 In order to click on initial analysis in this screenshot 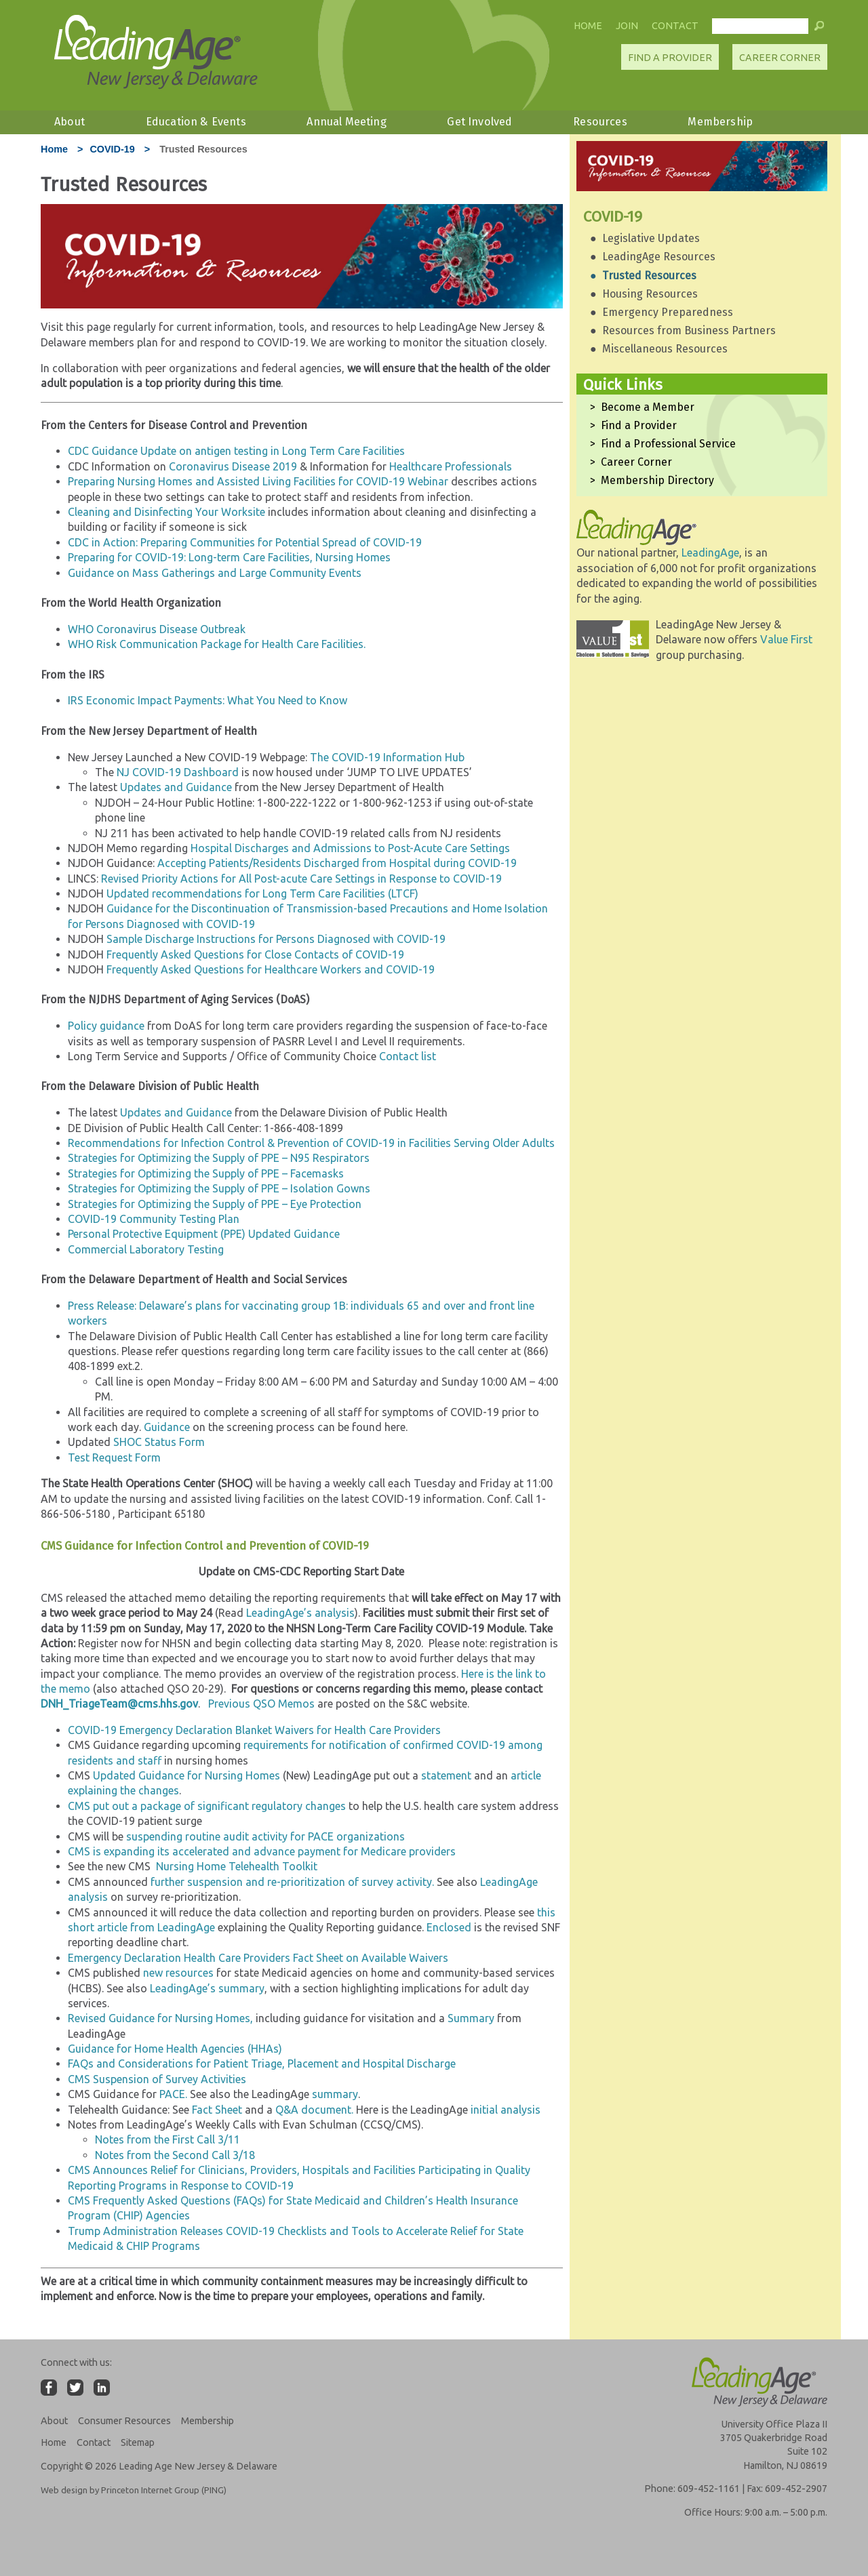, I will do `click(505, 2110)`.